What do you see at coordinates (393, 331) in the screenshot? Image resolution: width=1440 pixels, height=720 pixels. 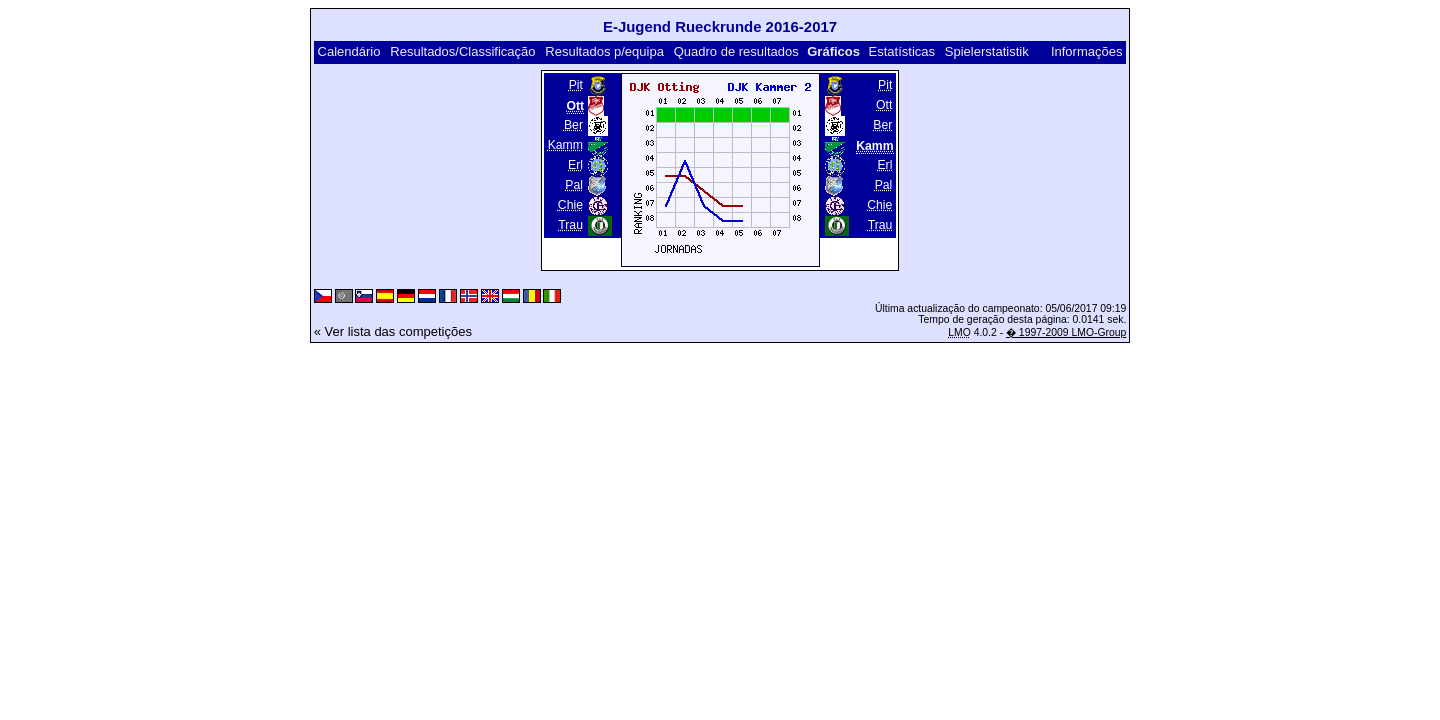 I see `« Ver lista das competições` at bounding box center [393, 331].